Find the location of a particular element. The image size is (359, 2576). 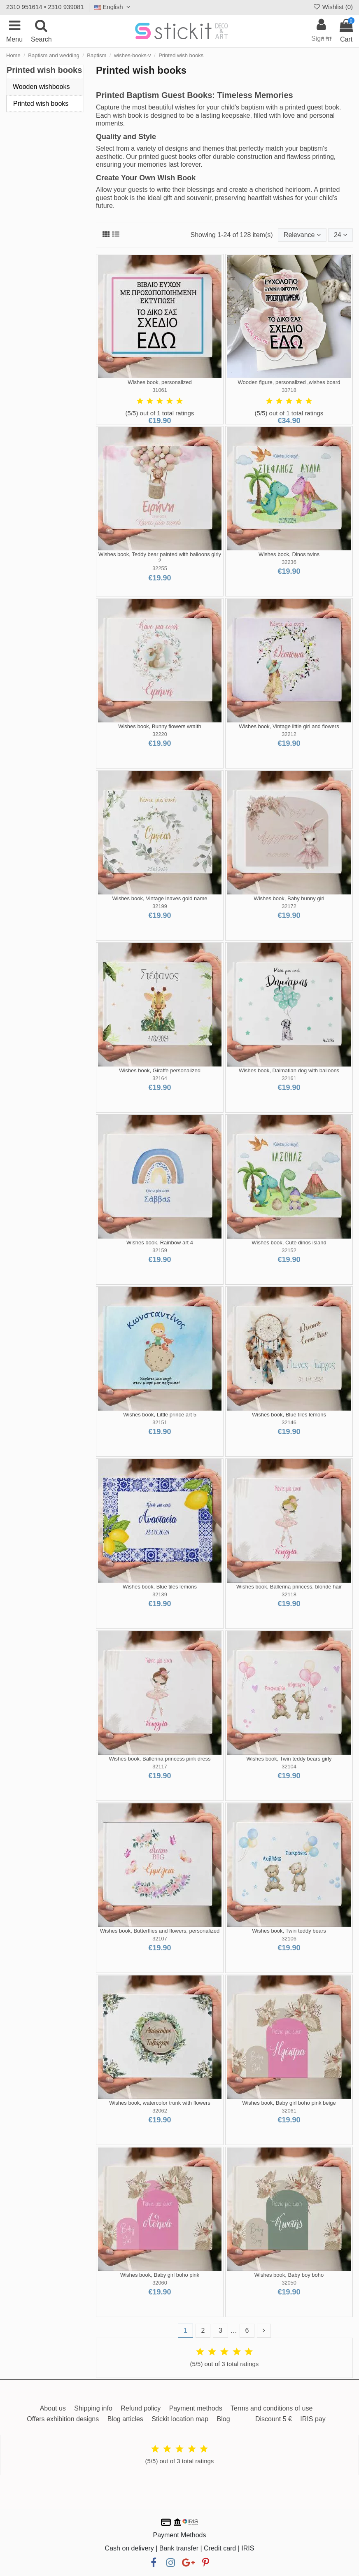

32151 is located at coordinates (159, 1422).